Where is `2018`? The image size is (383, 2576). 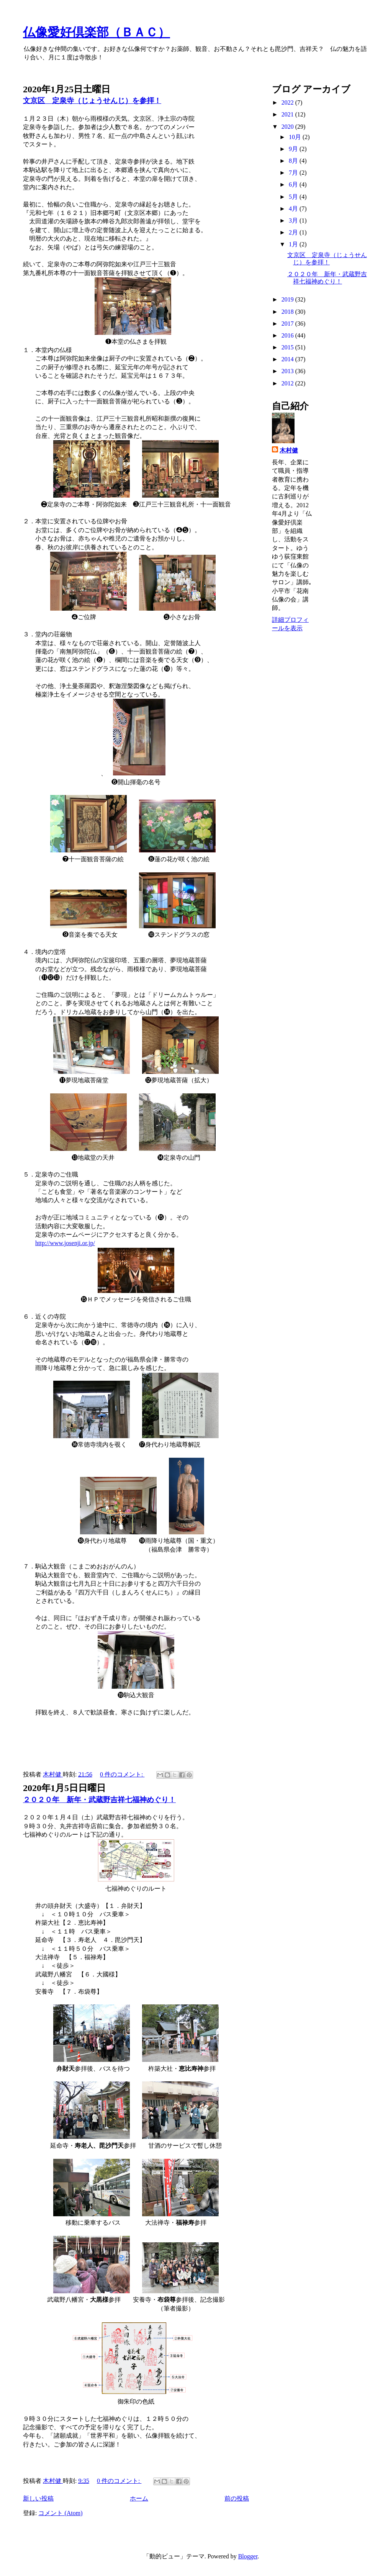
2018 is located at coordinates (288, 311).